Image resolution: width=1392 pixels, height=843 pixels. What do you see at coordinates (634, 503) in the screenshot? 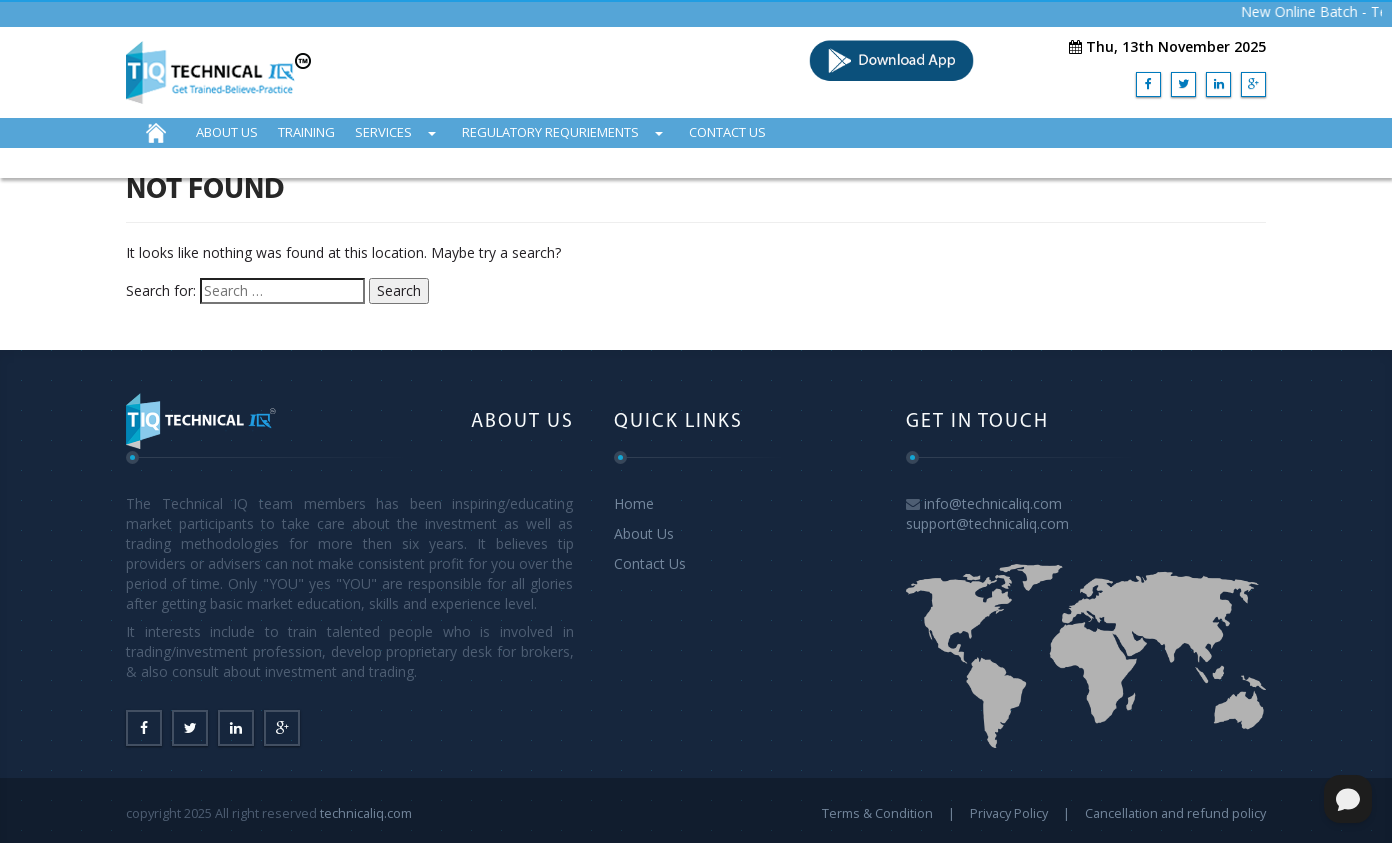
I see `Home` at bounding box center [634, 503].